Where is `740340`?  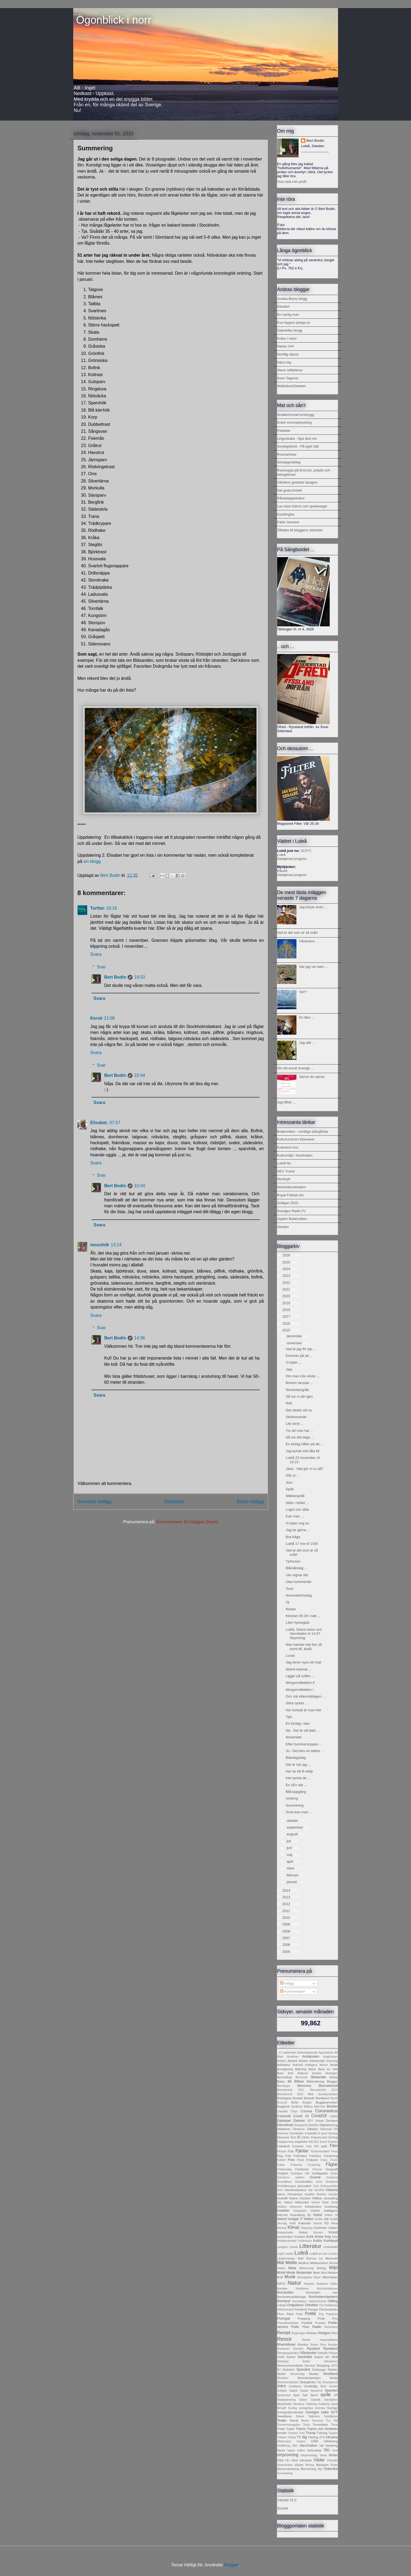
740340 is located at coordinates (283, 2500).